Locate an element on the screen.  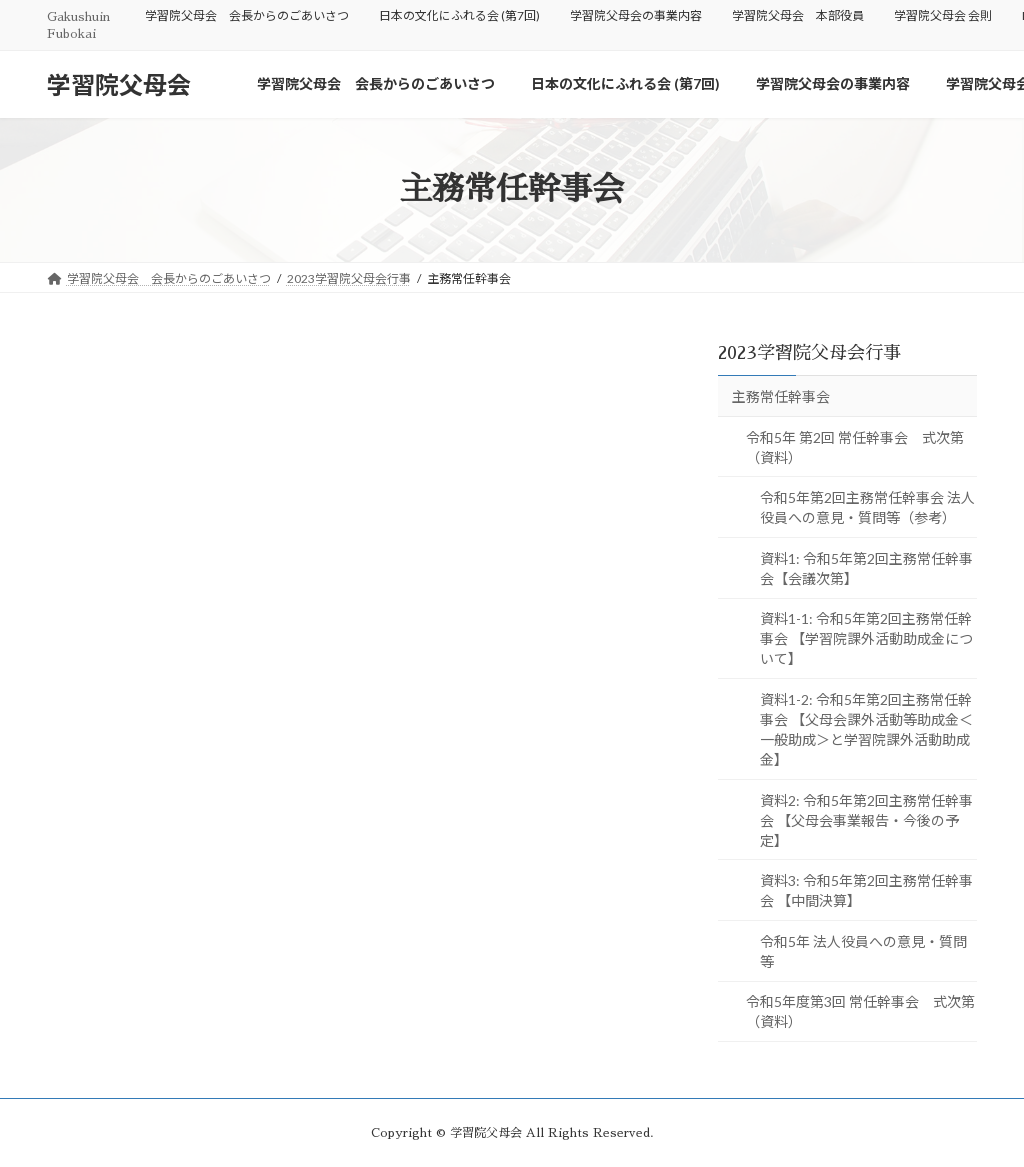
令和5年度第3回 常任幹事会 式次第（資料） is located at coordinates (860, 1011).